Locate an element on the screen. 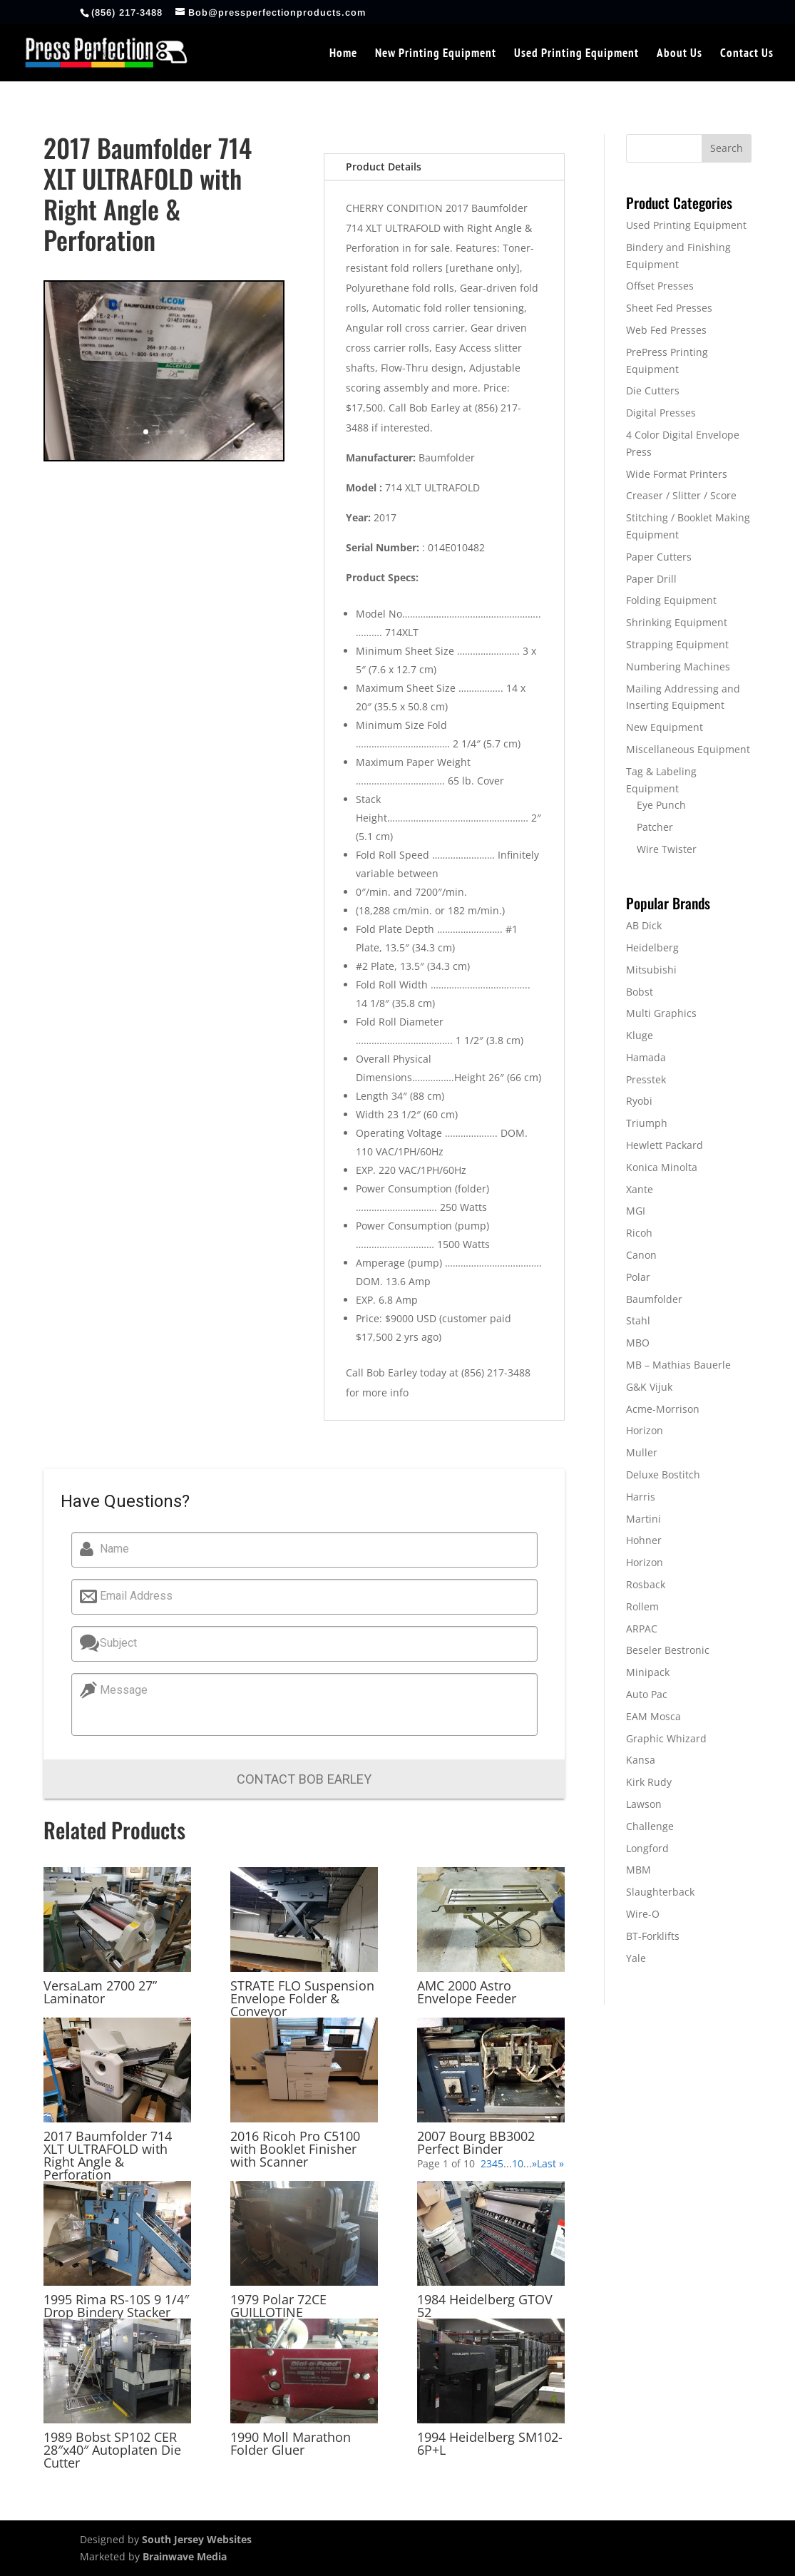 Image resolution: width=795 pixels, height=2576 pixels. Home is located at coordinates (343, 54).